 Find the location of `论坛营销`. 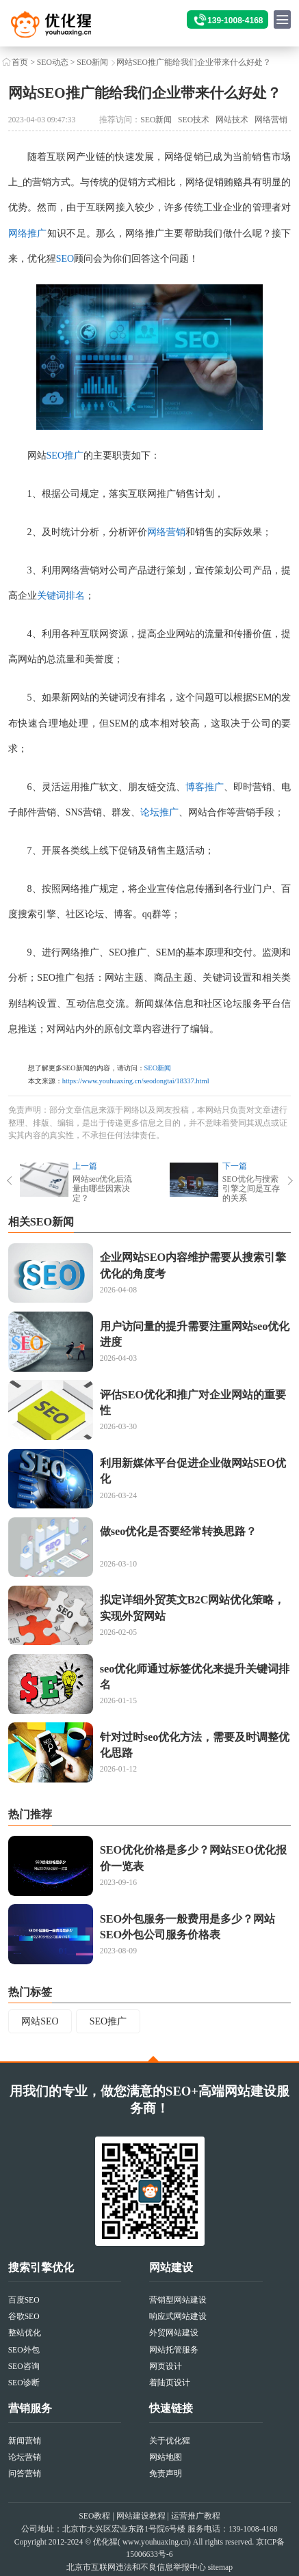

论坛营销 is located at coordinates (24, 2457).